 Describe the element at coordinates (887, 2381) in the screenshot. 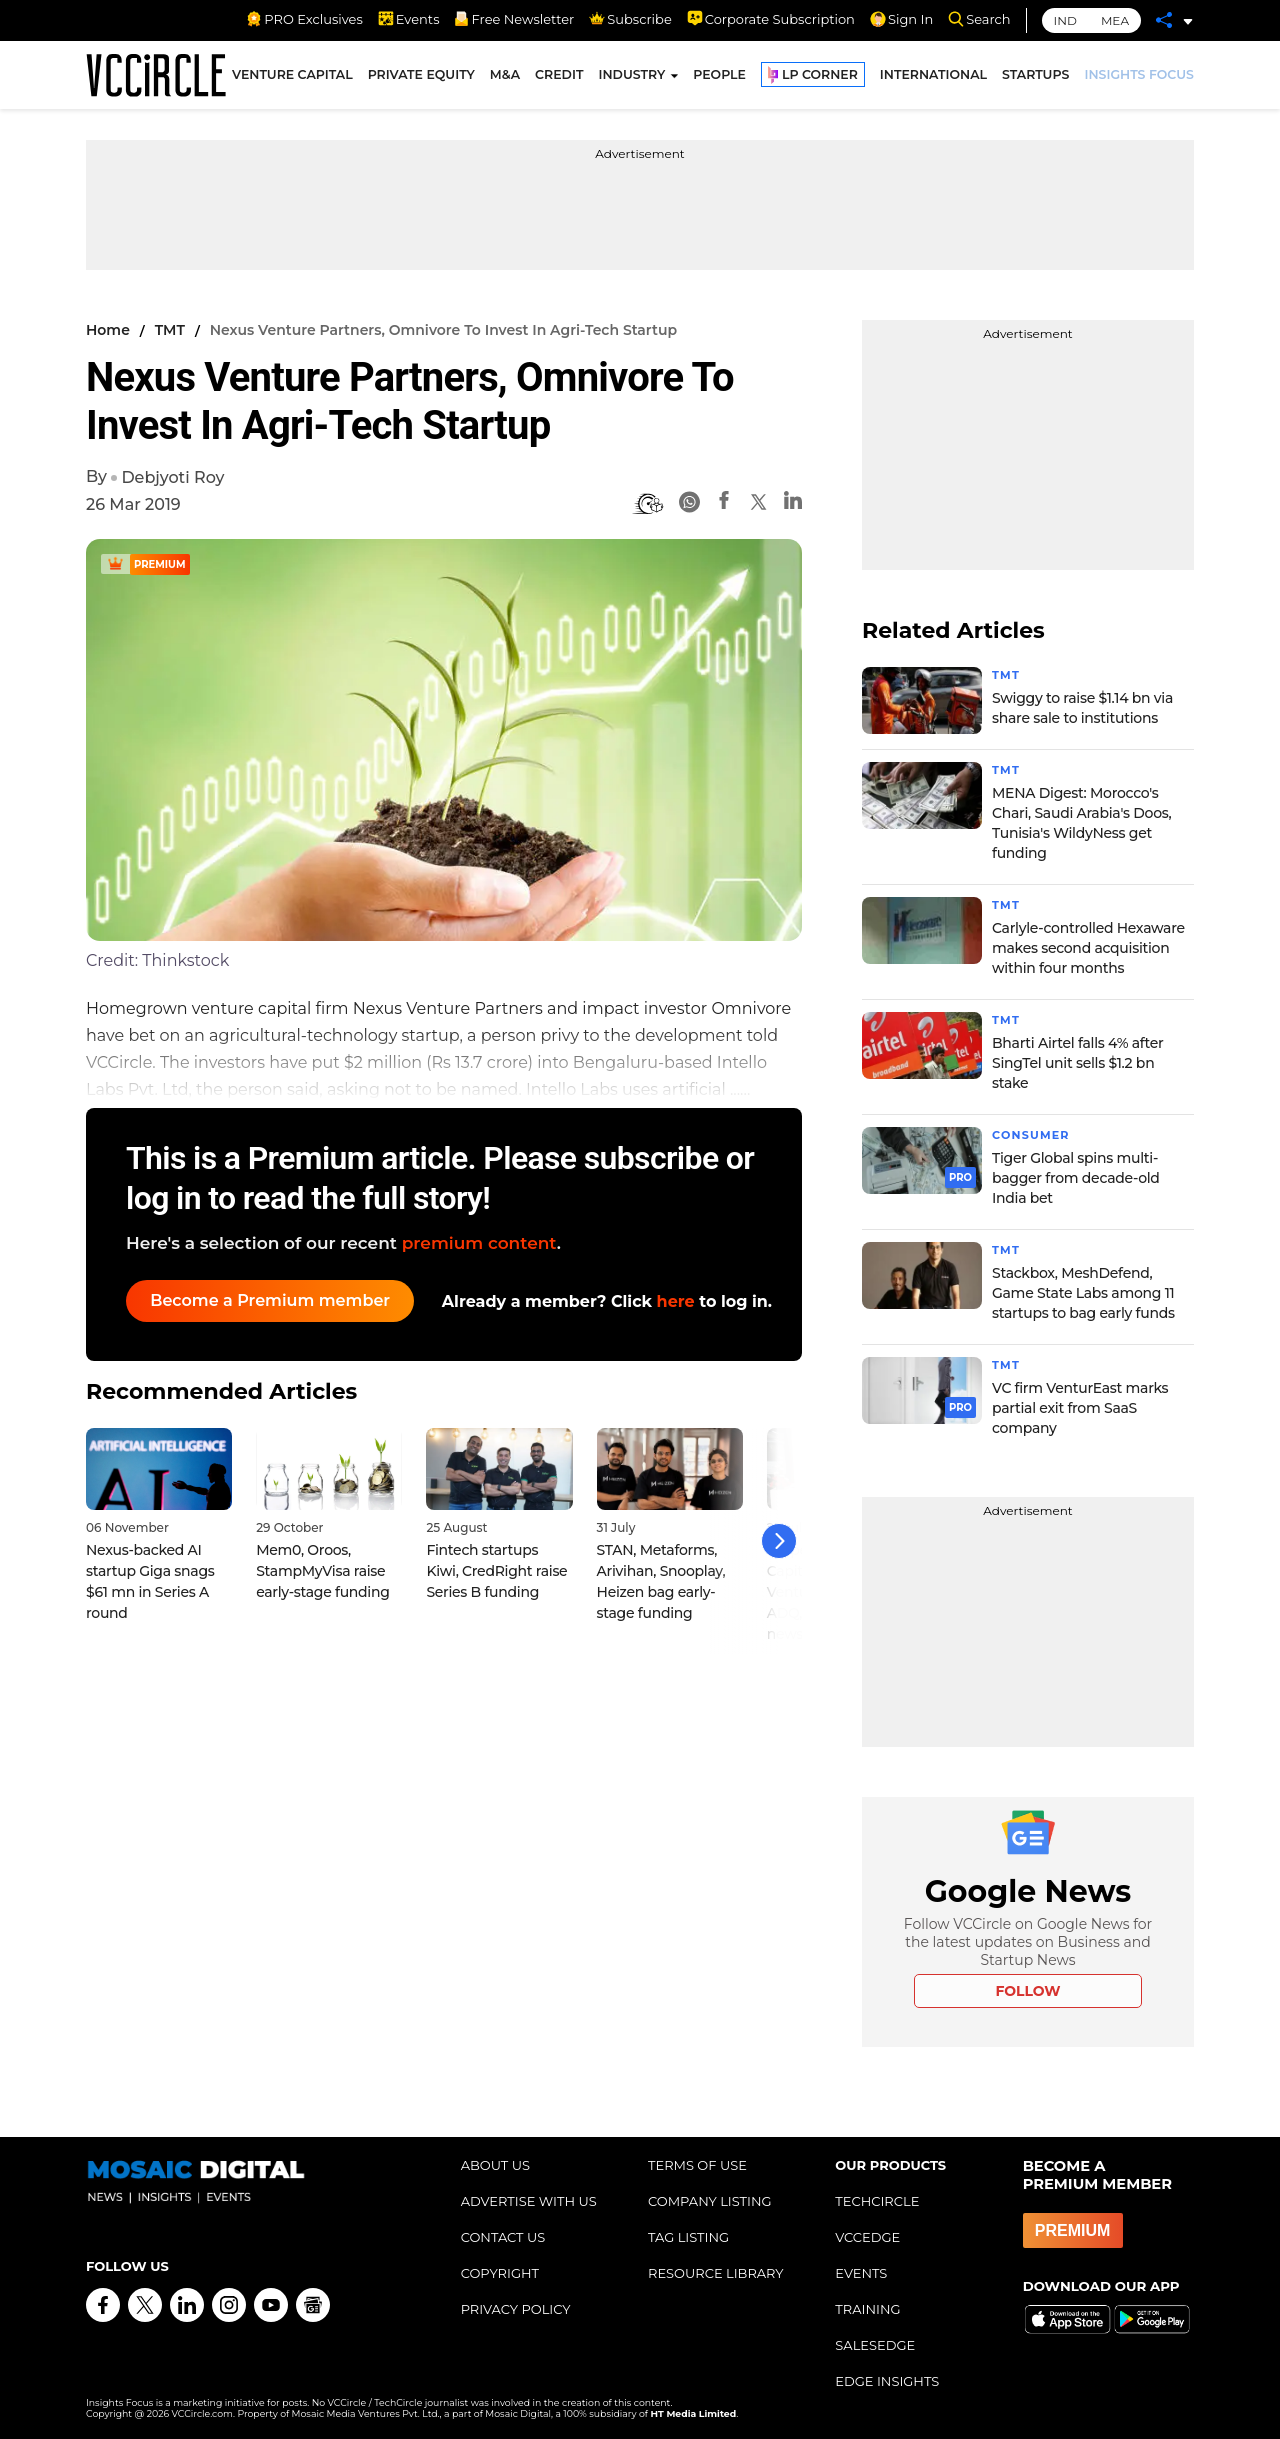

I see `EDGE INSIGHTS` at that location.